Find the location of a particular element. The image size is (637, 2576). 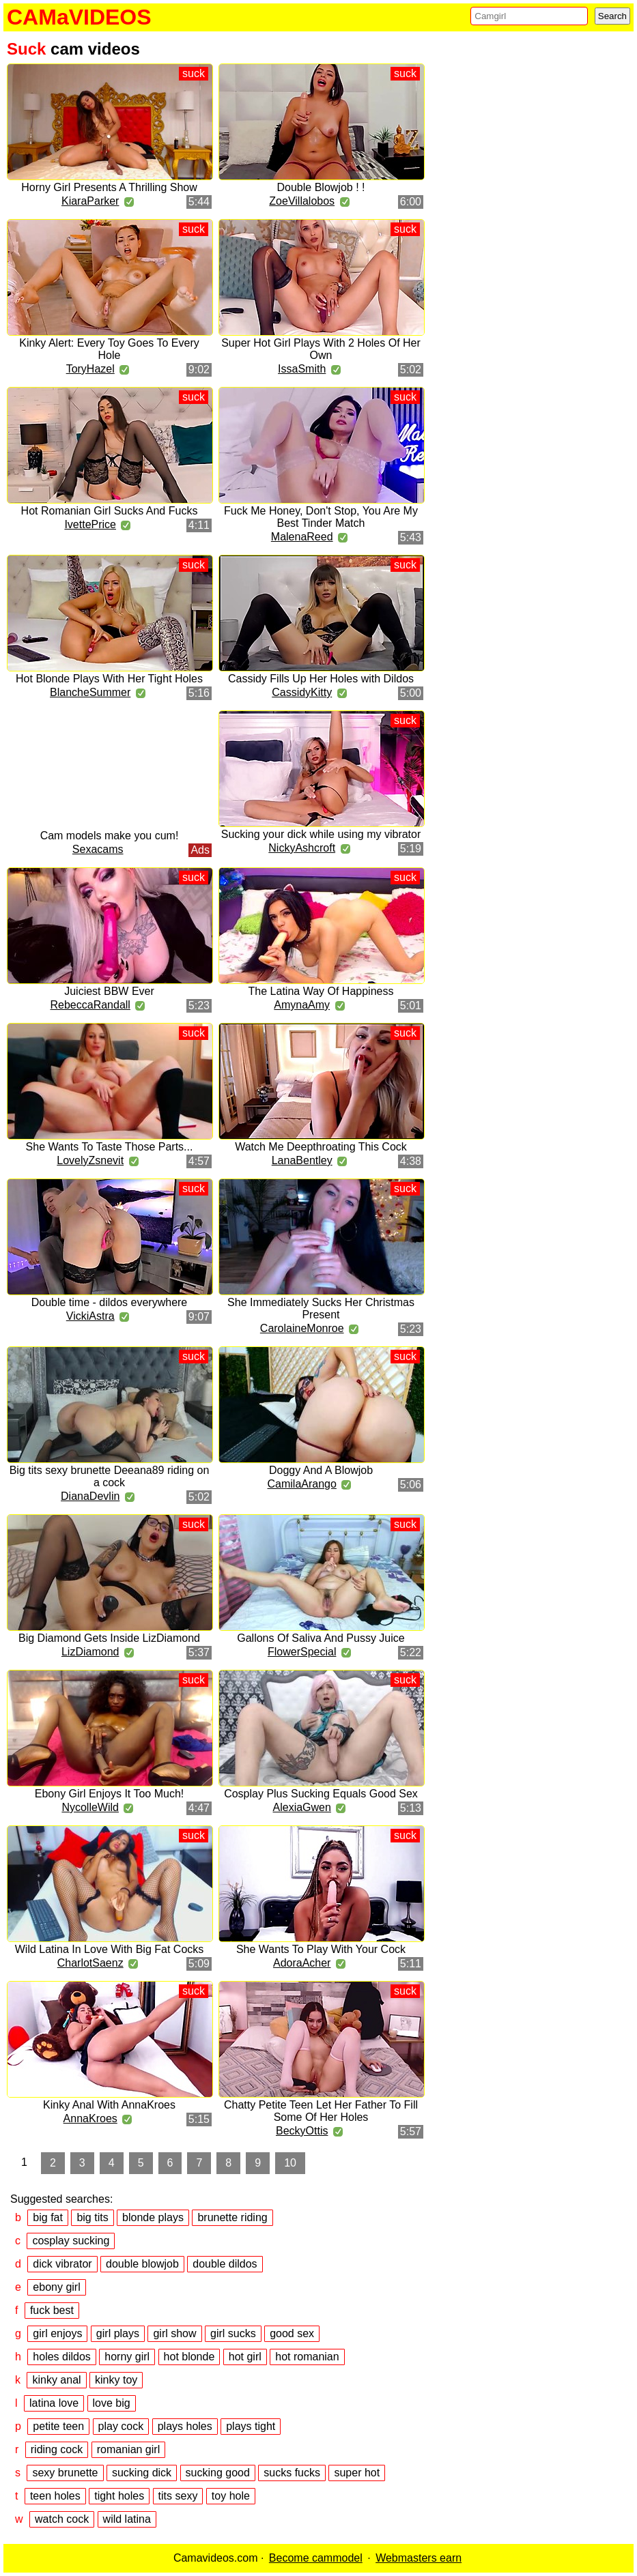

sucking dick is located at coordinates (141, 2472).